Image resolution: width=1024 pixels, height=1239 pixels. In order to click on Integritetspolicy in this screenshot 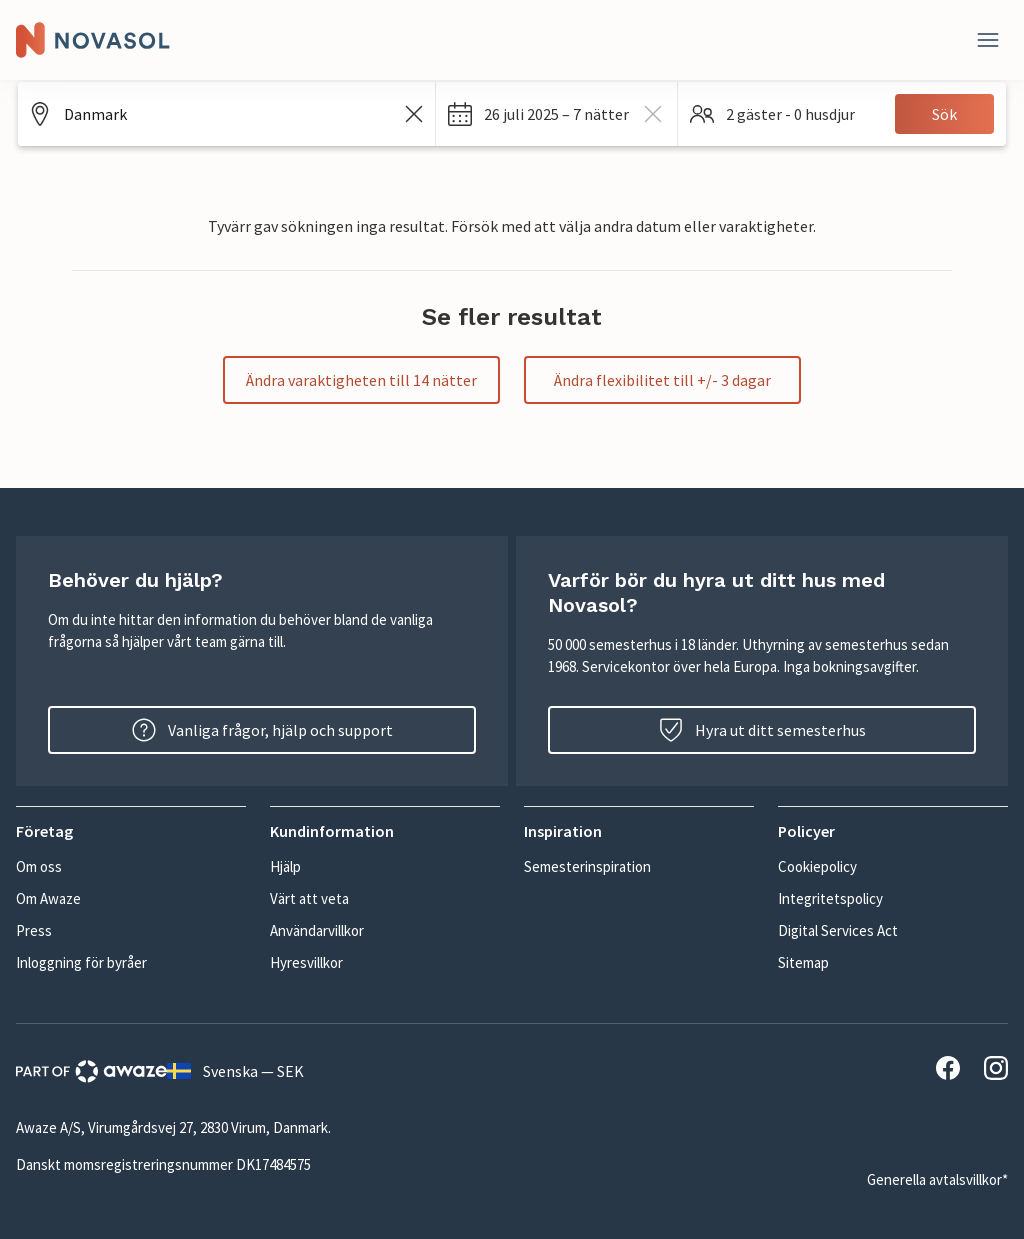, I will do `click(830, 898)`.